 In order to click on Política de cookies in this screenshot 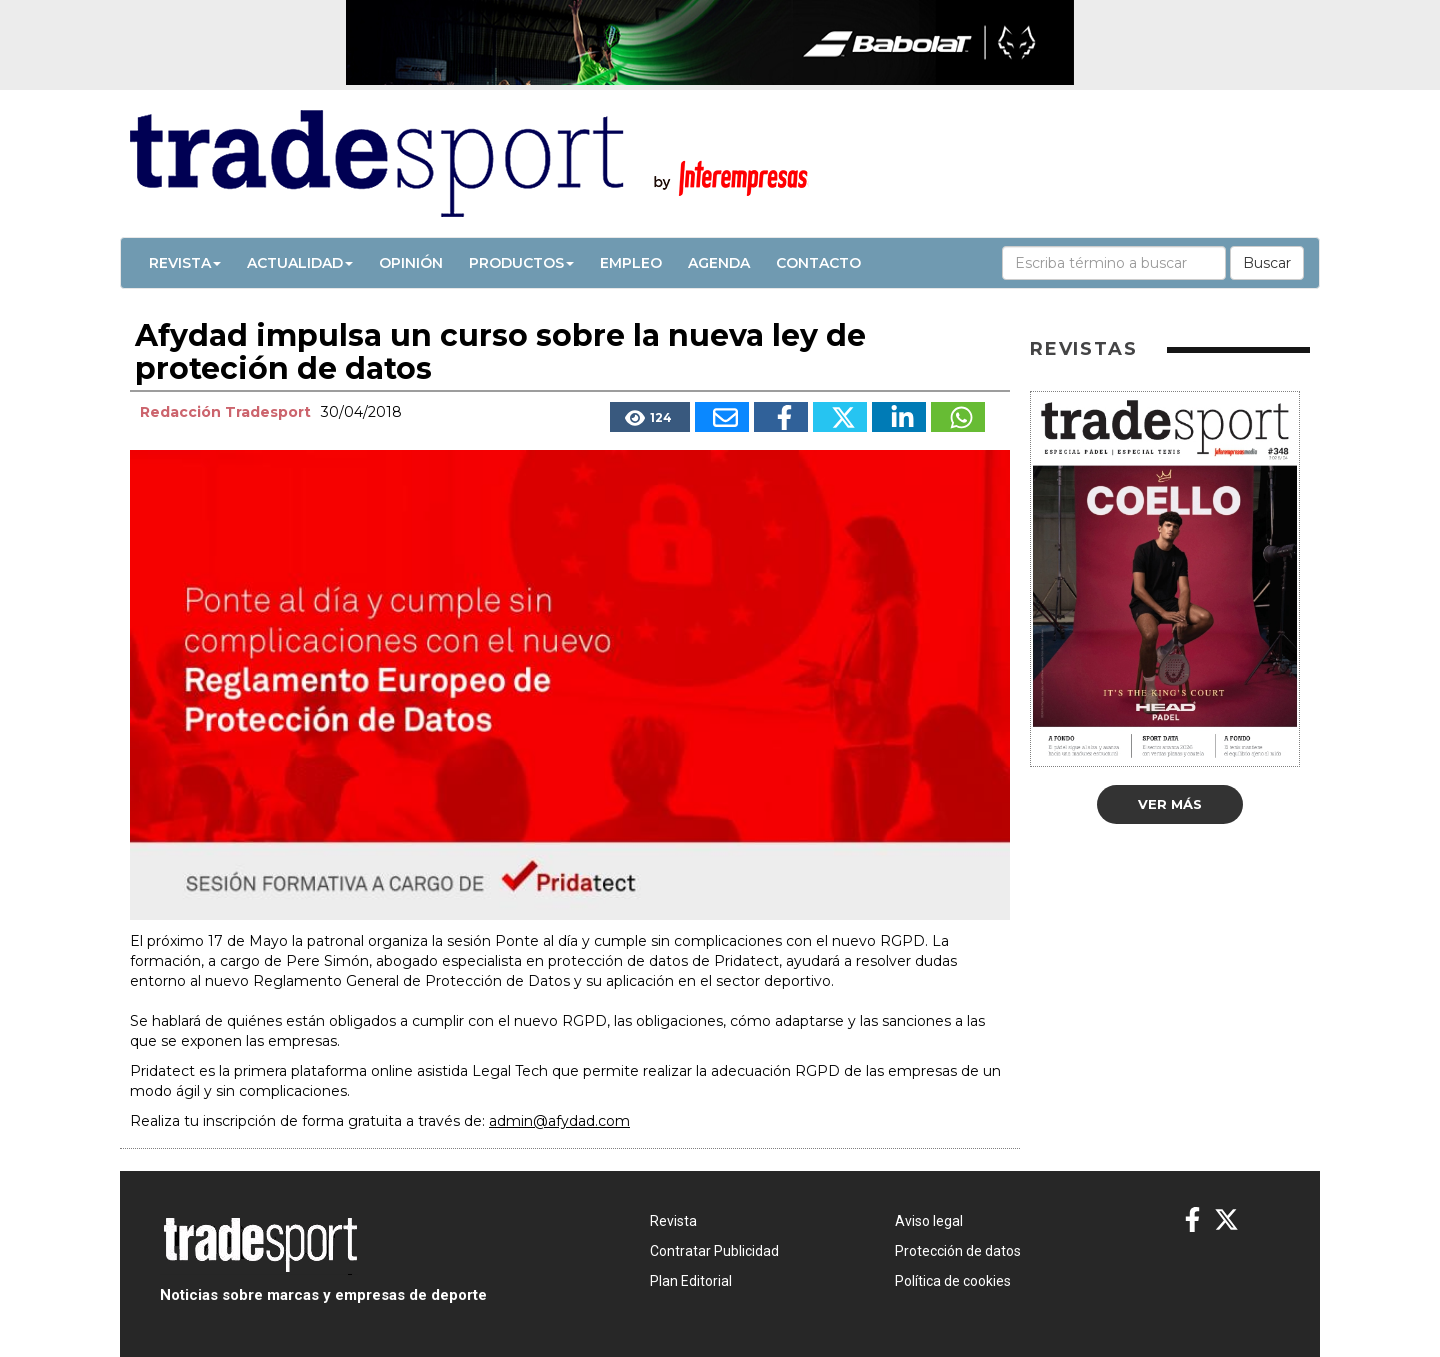, I will do `click(953, 1281)`.